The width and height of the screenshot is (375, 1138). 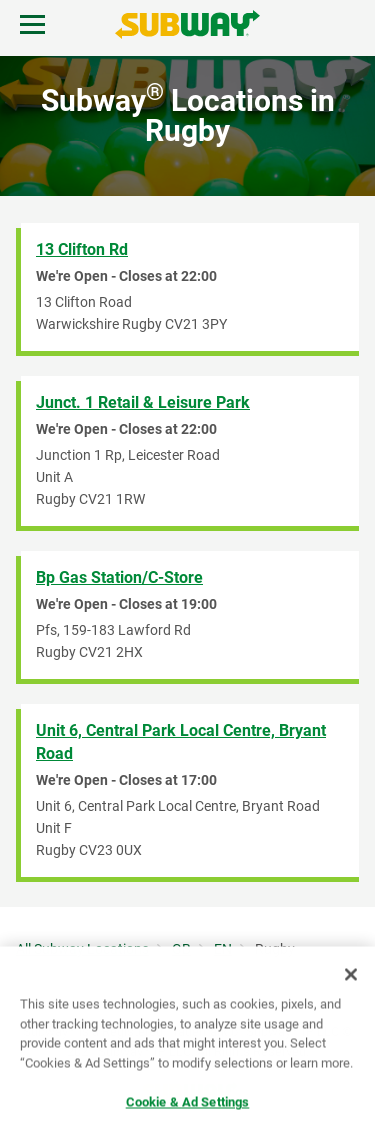 What do you see at coordinates (82, 249) in the screenshot?
I see `13 Clifton Rd` at bounding box center [82, 249].